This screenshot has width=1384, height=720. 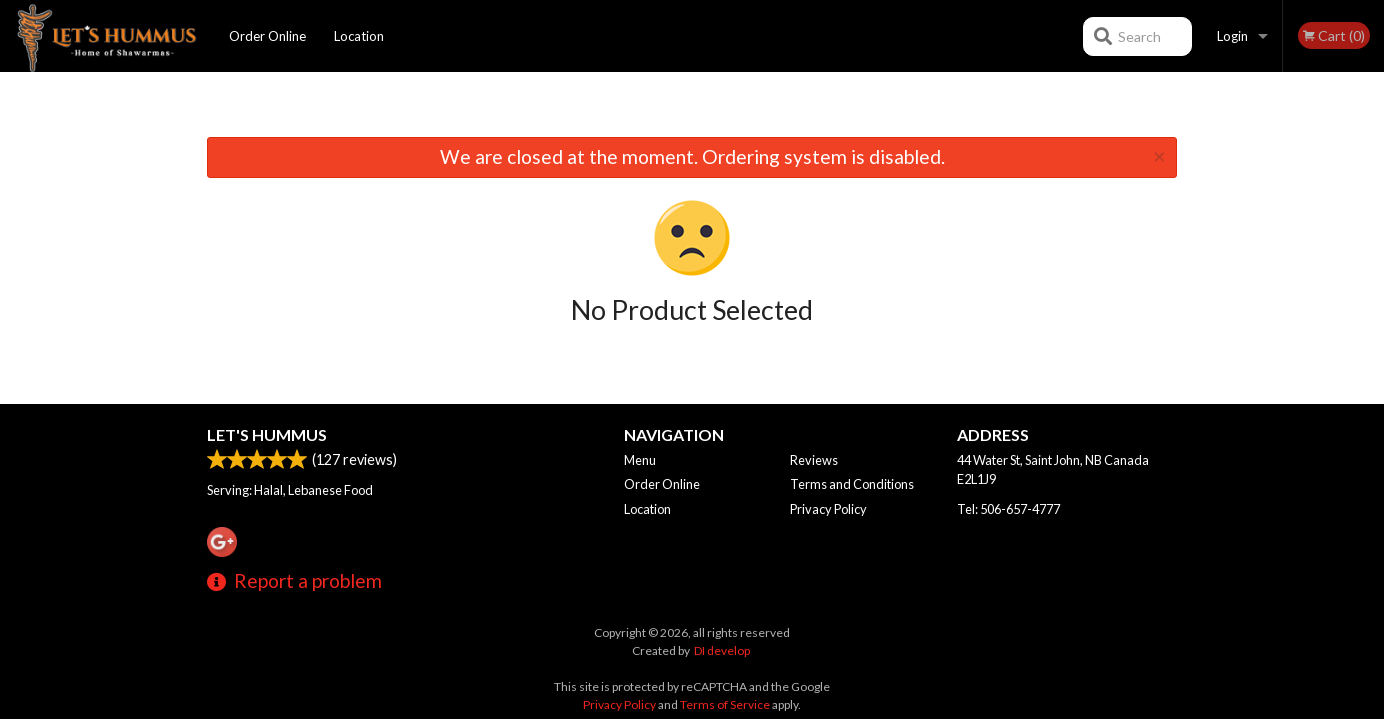 I want to click on DI develop, so click(x=722, y=650).